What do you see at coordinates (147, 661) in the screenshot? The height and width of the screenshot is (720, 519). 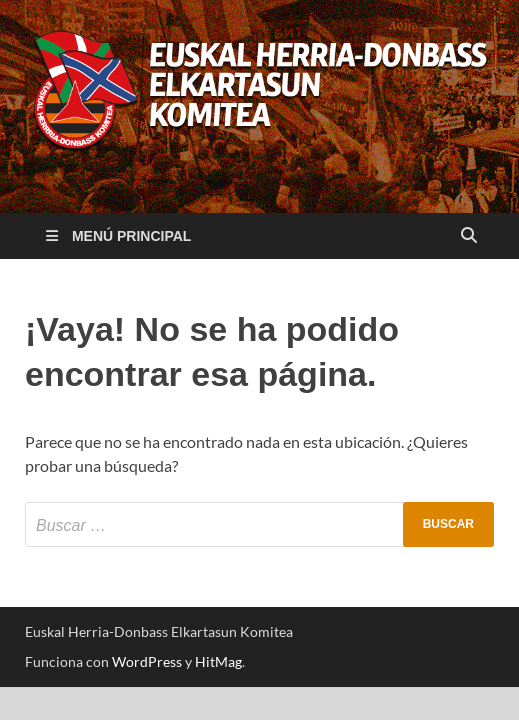 I see `WordPress` at bounding box center [147, 661].